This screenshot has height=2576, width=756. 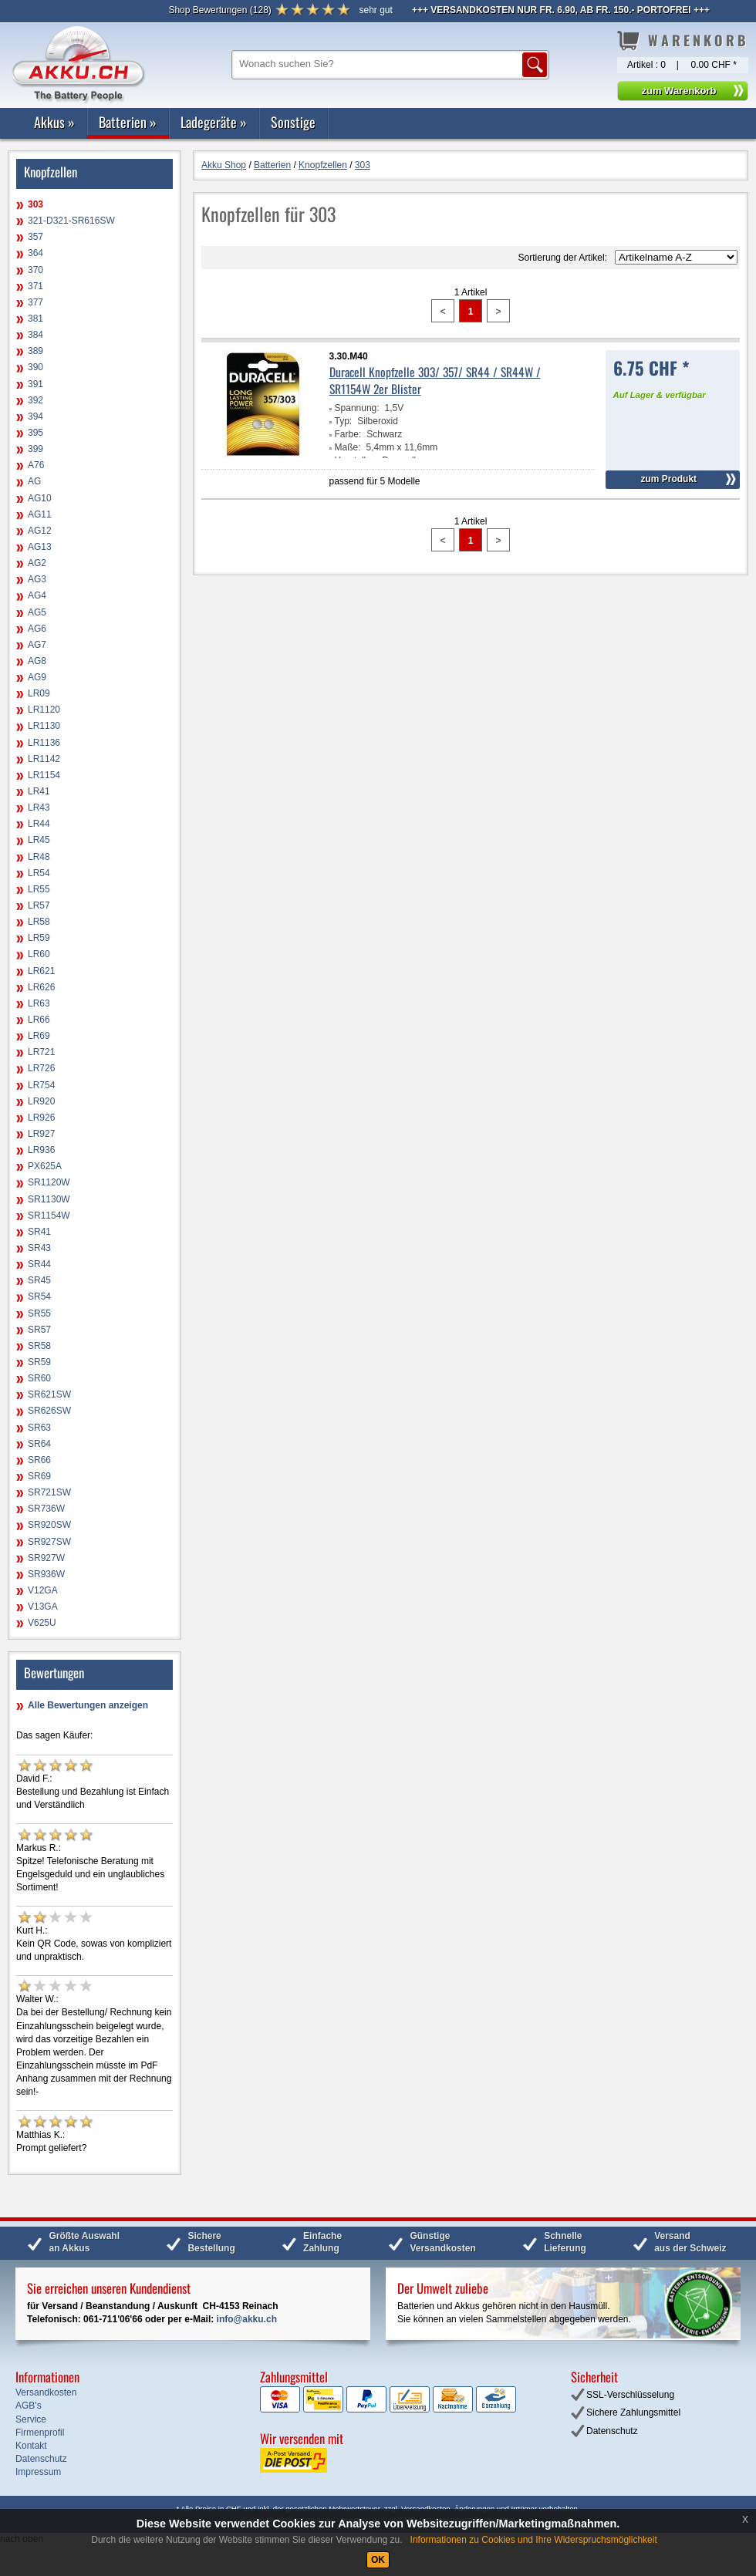 I want to click on LR626, so click(x=41, y=987).